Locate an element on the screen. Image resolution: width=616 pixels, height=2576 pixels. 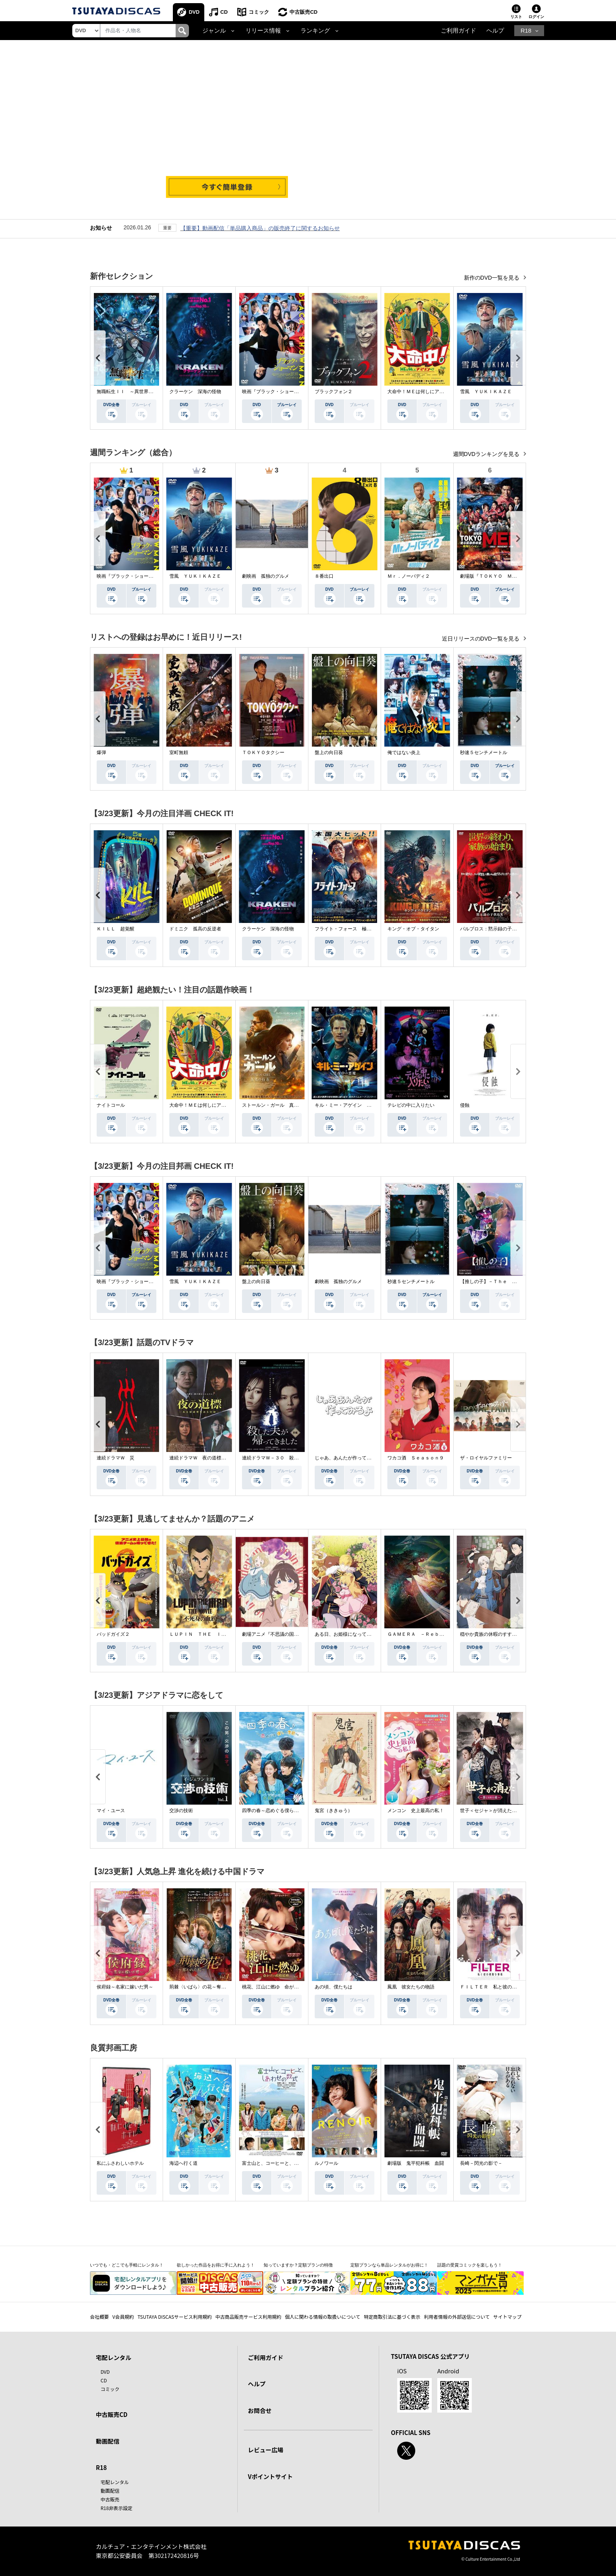
侵蝕 is located at coordinates (464, 1105).